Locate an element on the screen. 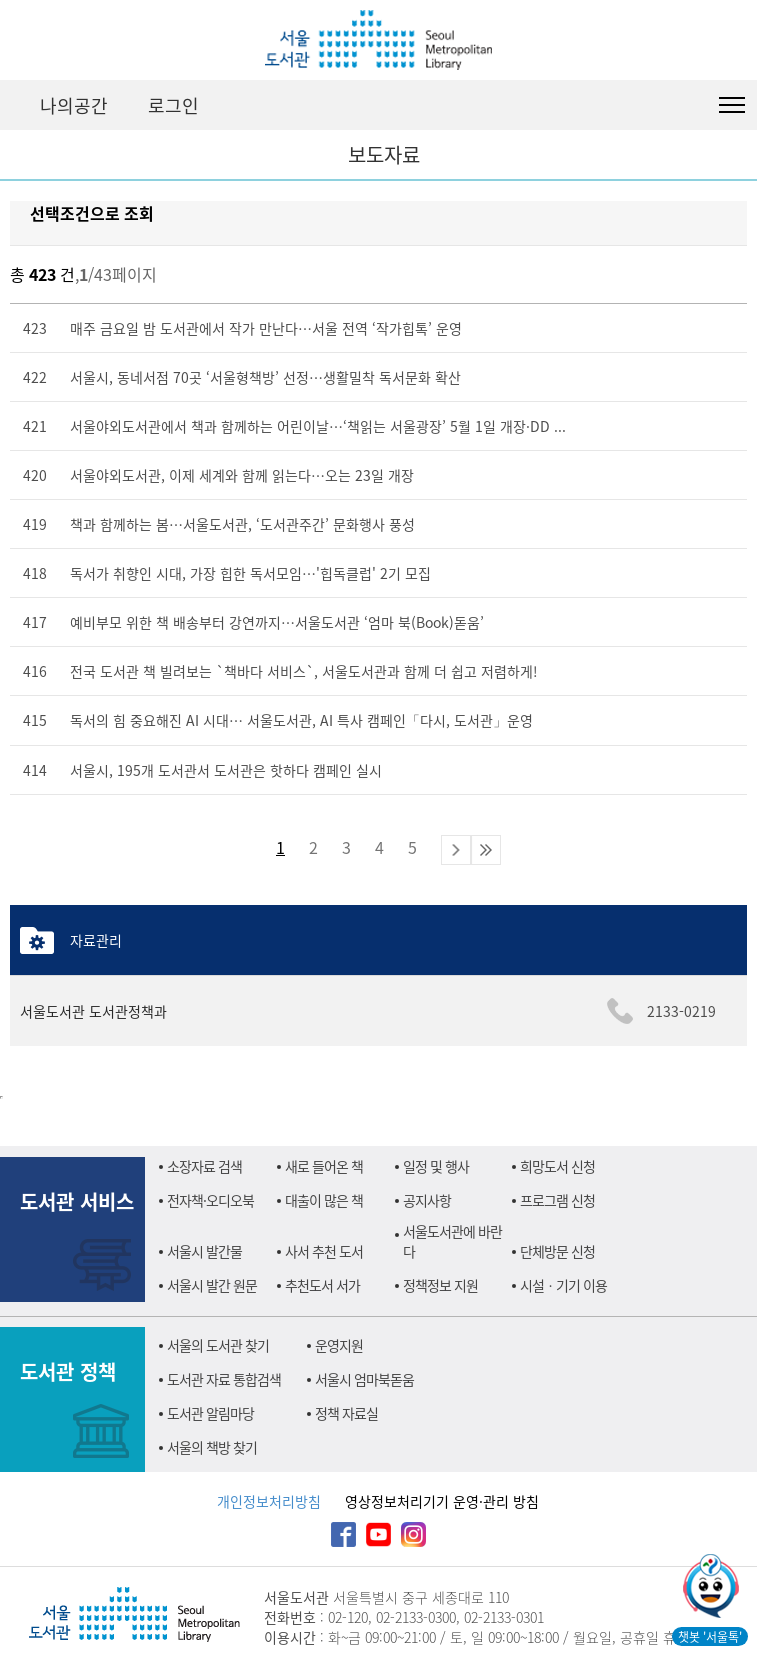 The width and height of the screenshot is (757, 1667). 대출이 많은 책 is located at coordinates (324, 1200).